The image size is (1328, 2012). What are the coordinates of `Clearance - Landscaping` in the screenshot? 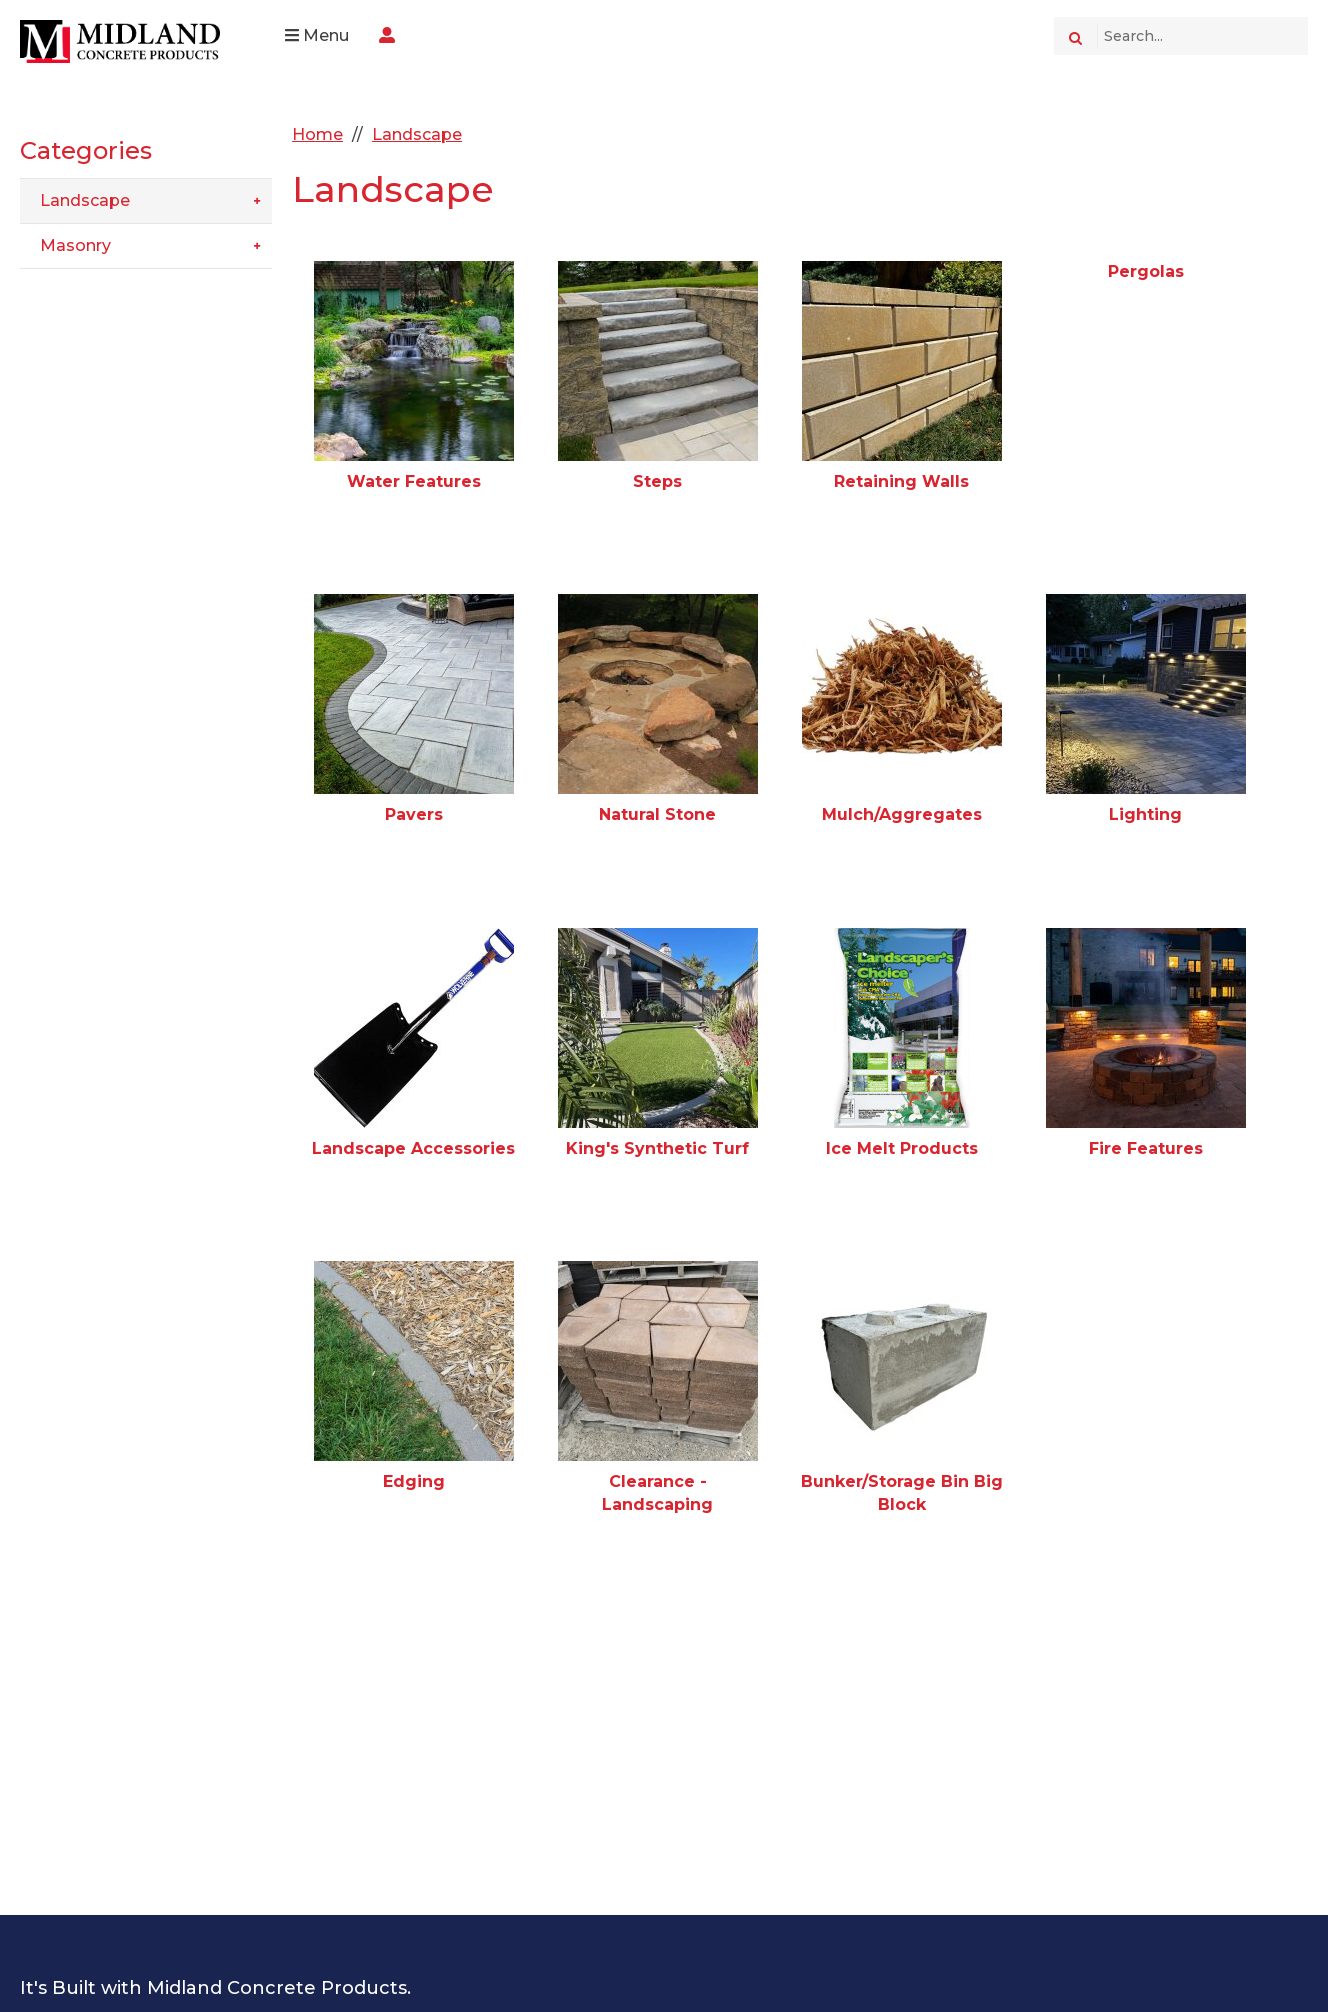 It's located at (658, 1492).